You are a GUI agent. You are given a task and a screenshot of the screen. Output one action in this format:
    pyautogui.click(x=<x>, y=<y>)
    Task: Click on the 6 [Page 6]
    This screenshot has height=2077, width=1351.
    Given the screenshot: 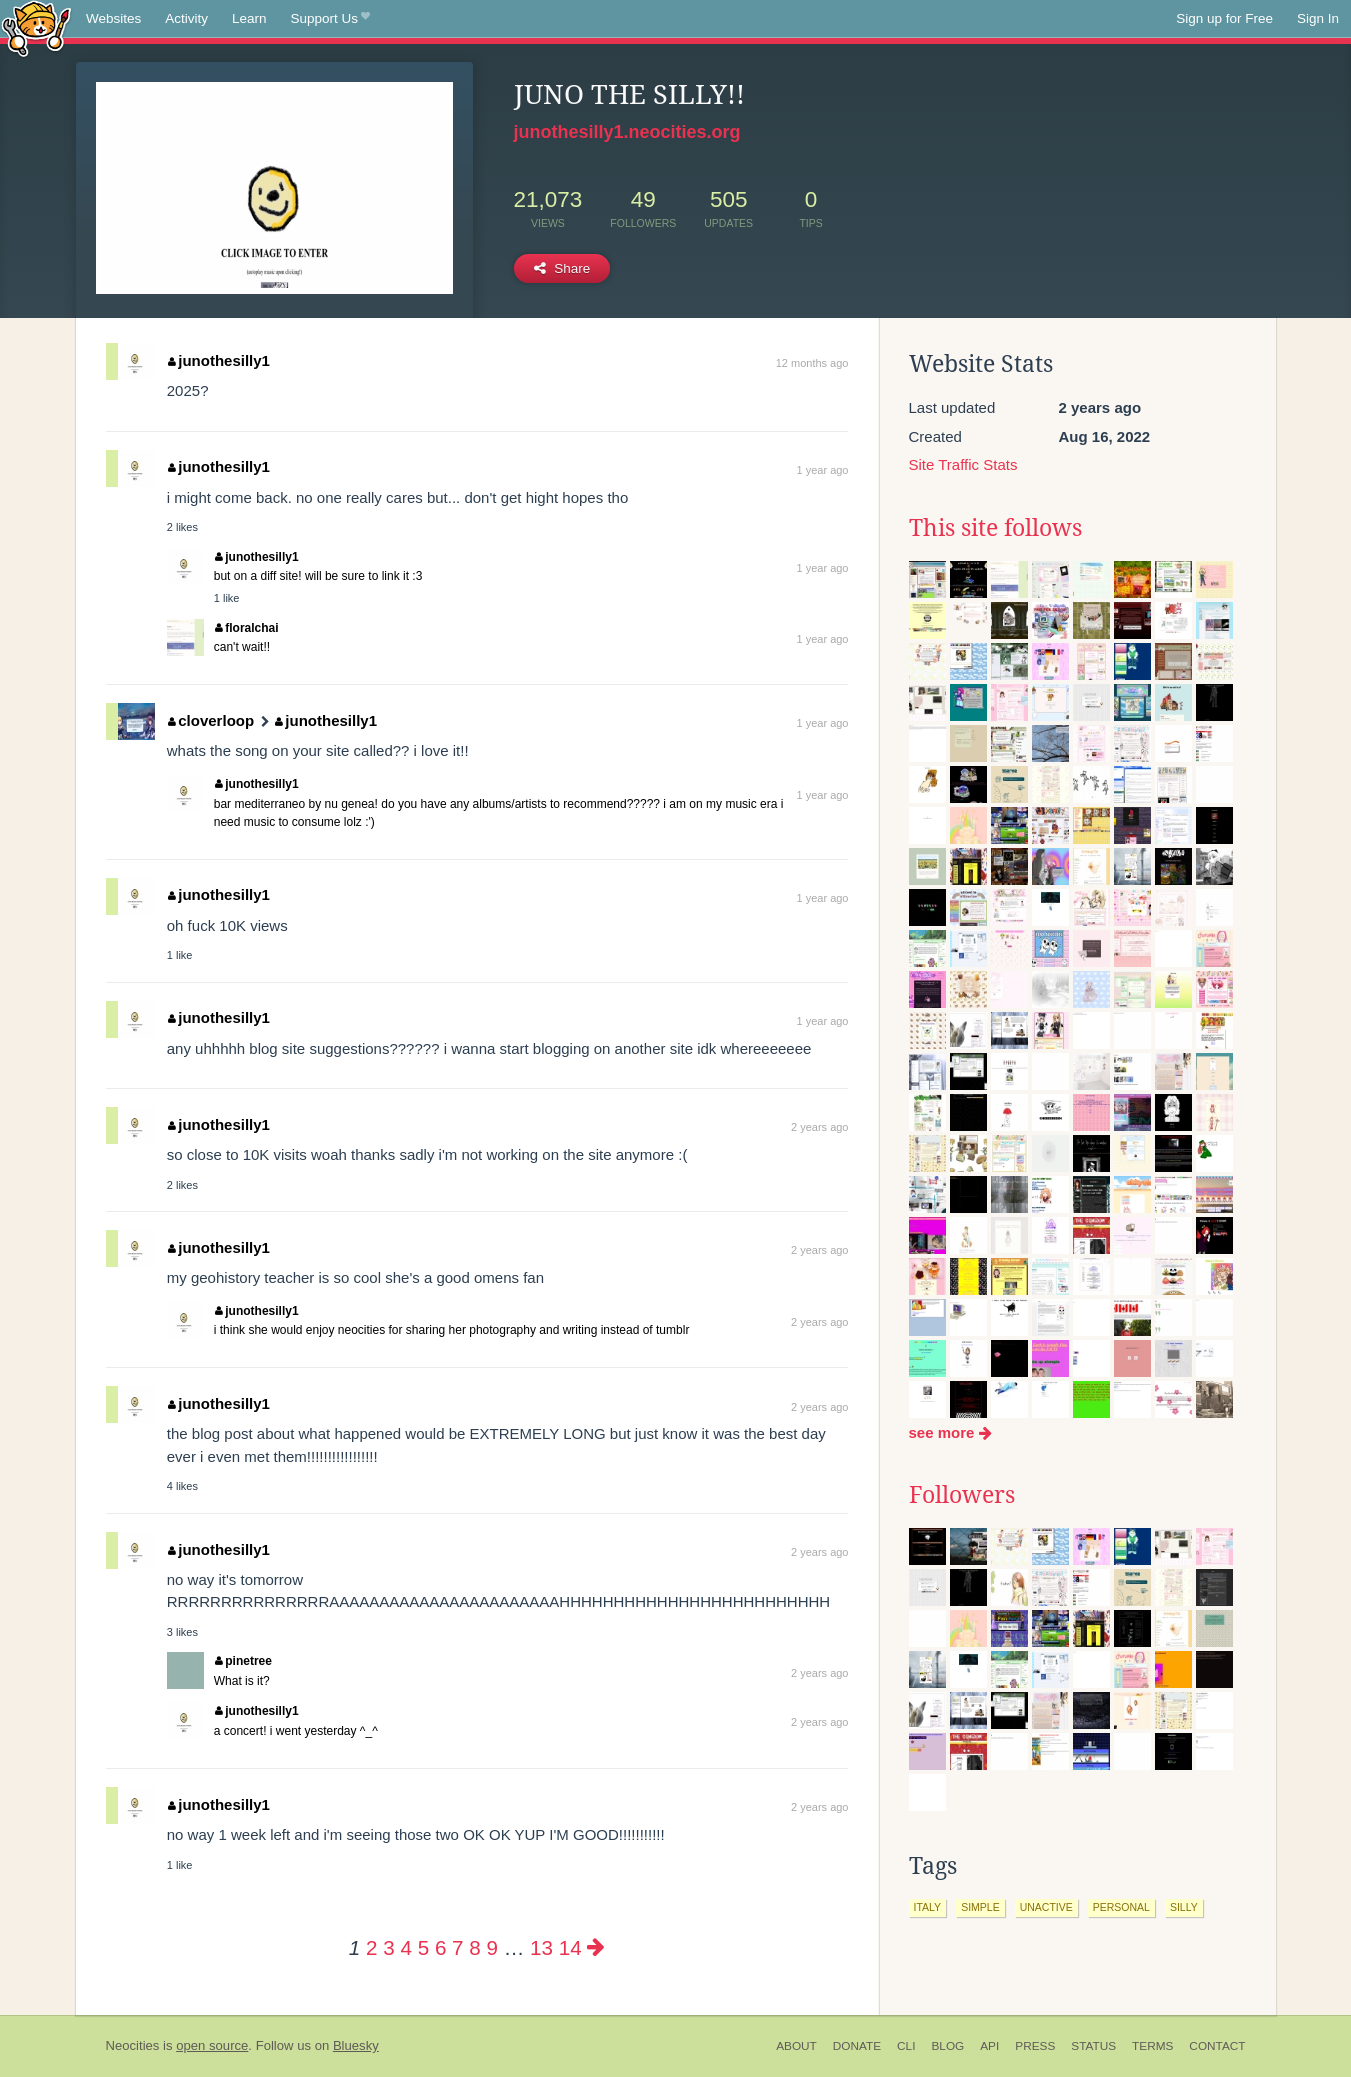 What is the action you would take?
    pyautogui.click(x=440, y=1947)
    